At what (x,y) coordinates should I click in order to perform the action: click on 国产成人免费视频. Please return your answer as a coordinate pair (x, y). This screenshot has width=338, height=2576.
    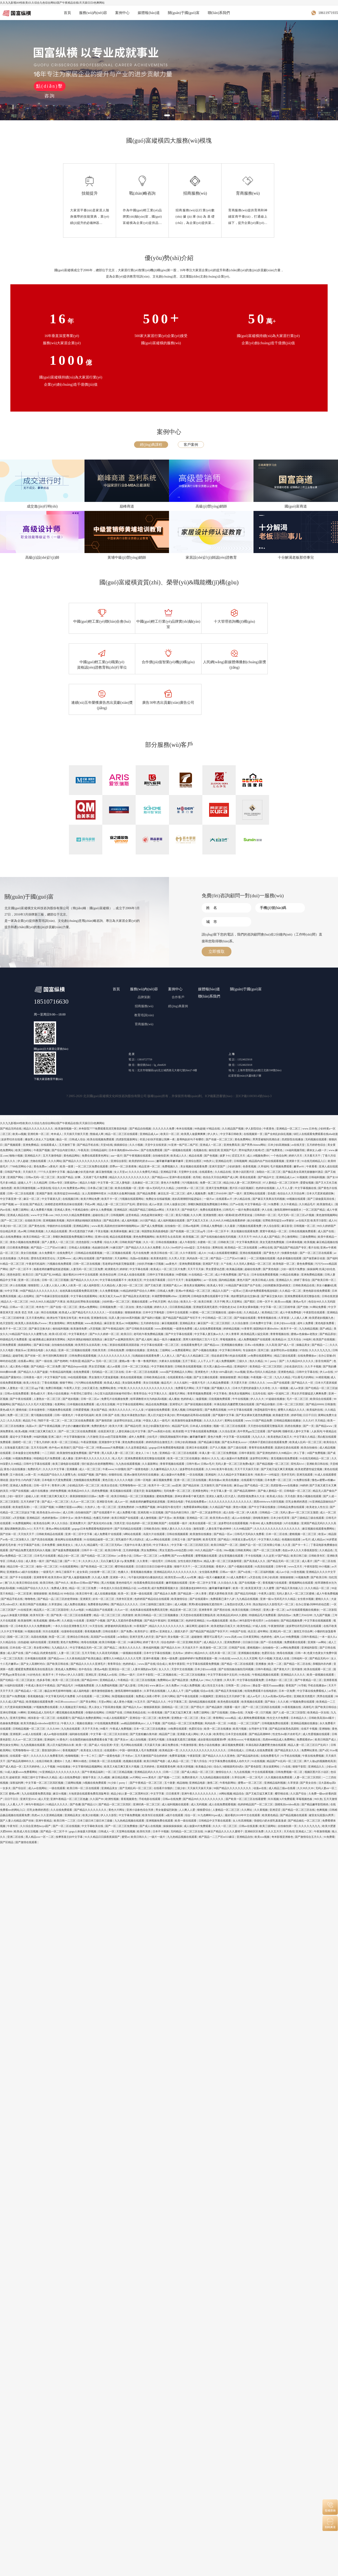
    Looking at the image, I should click on (152, 1226).